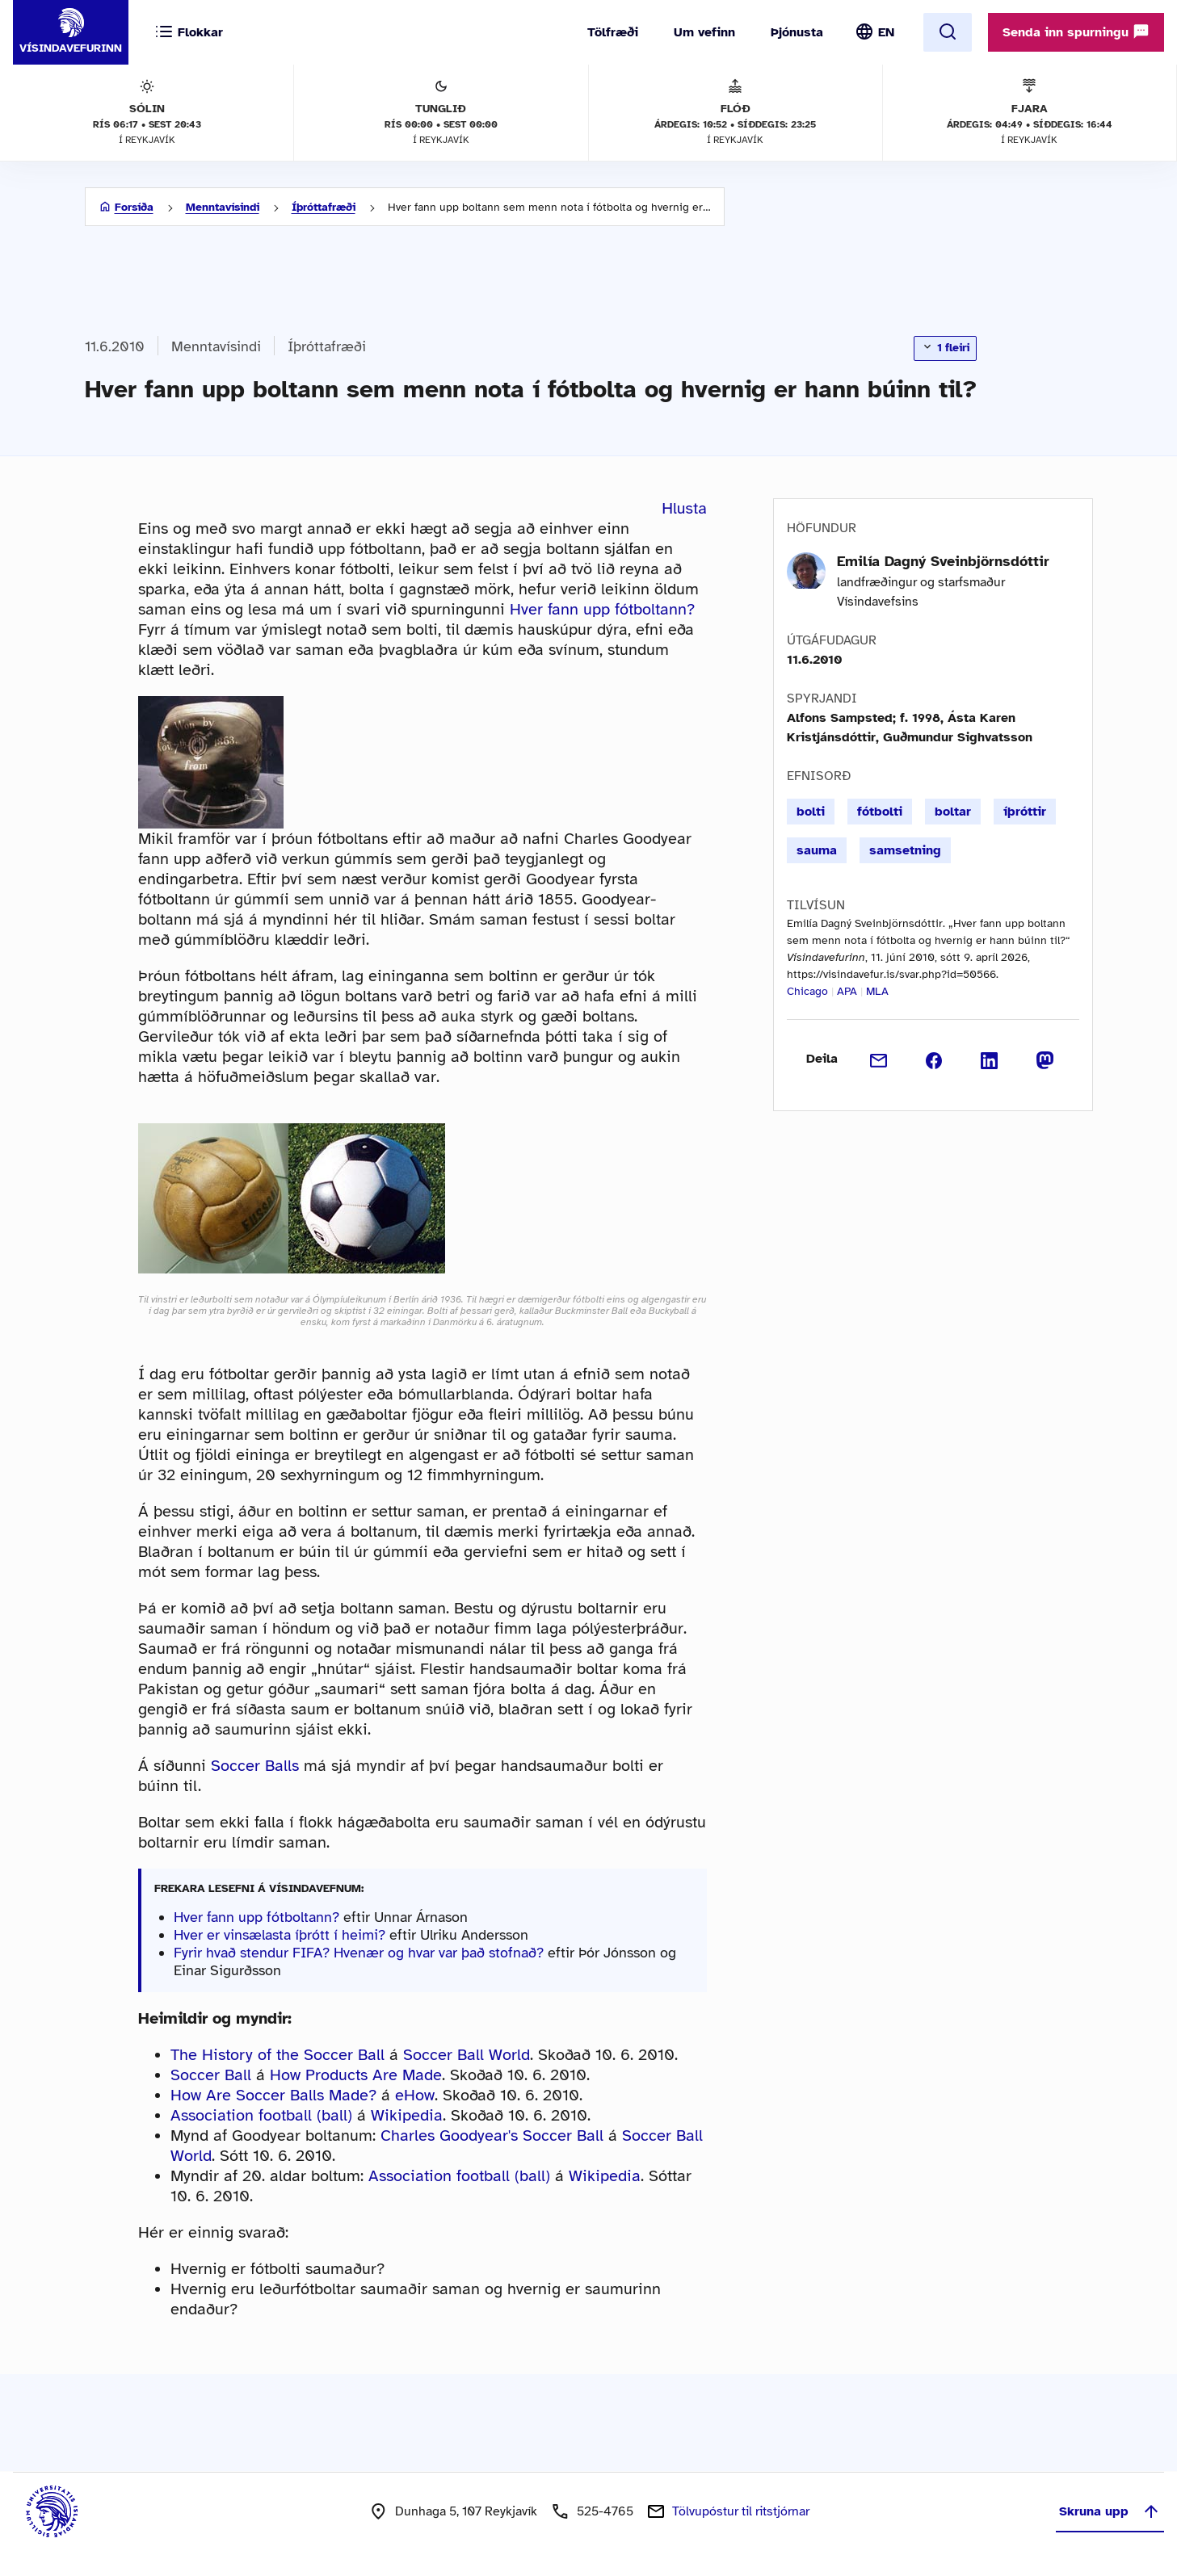  Describe the element at coordinates (1024, 811) in the screenshot. I see `íþróttir` at that location.